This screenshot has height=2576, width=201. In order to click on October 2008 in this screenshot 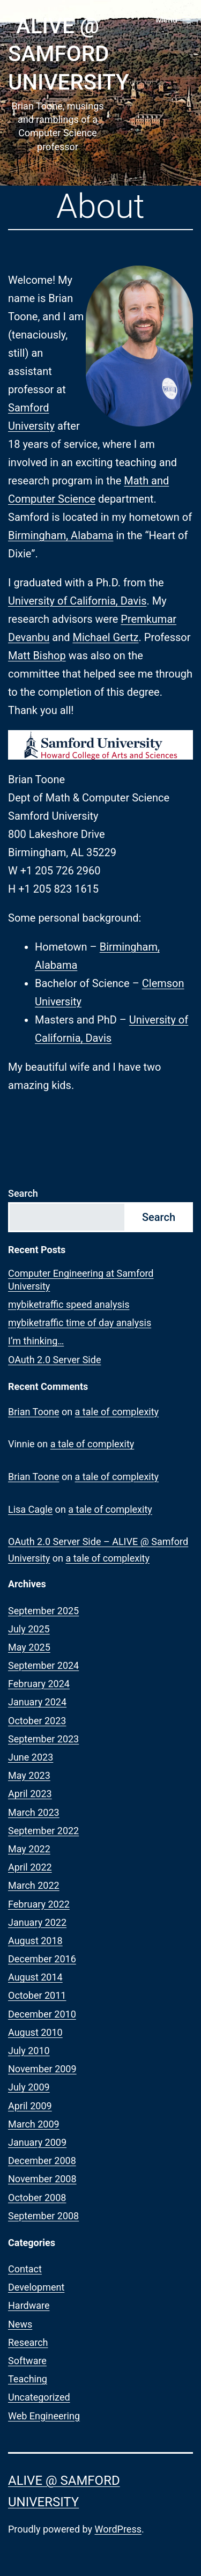, I will do `click(37, 2197)`.